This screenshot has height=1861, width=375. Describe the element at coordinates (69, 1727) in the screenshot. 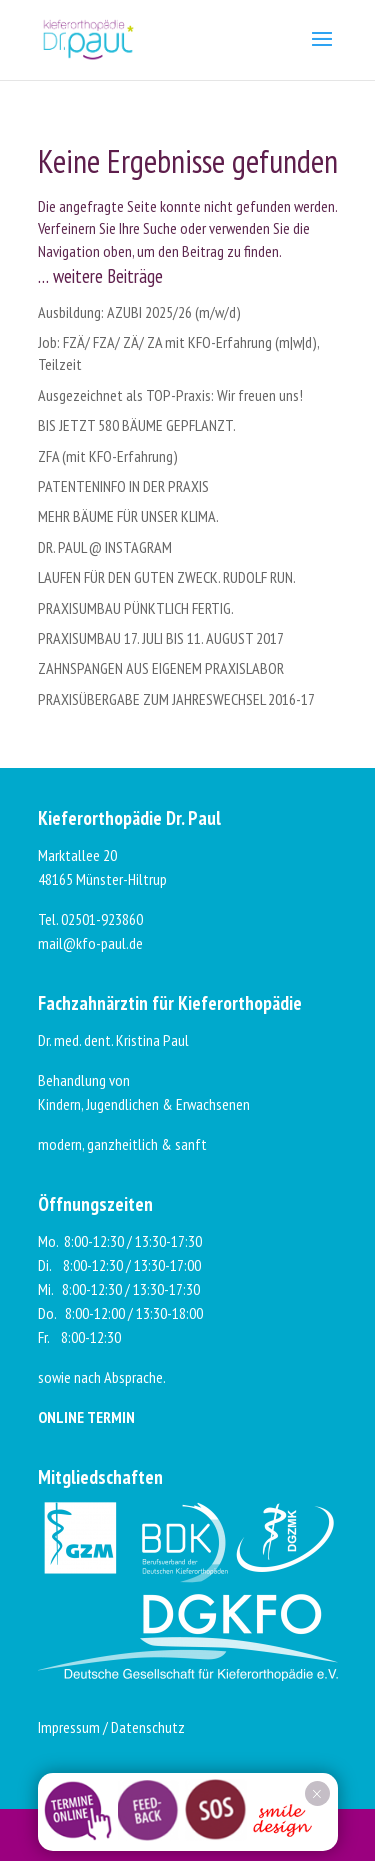

I see `Impressum` at that location.